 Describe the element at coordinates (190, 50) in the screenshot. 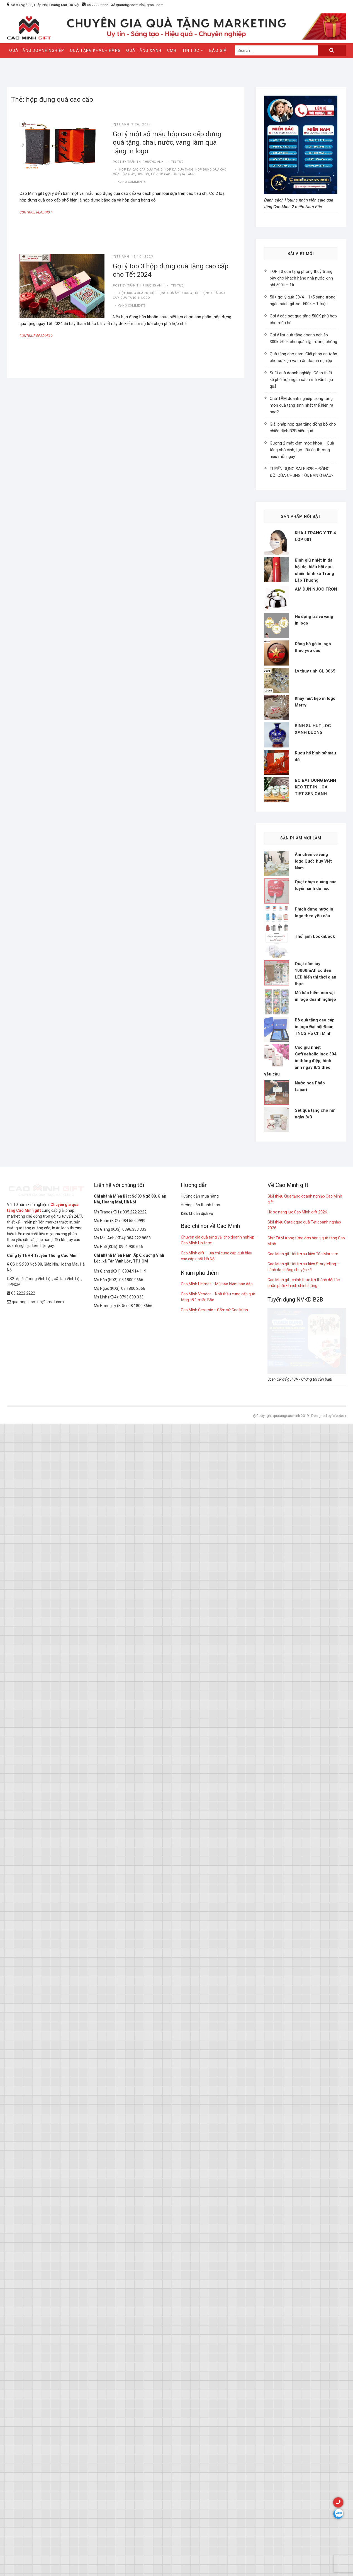

I see `Tin Tức` at that location.